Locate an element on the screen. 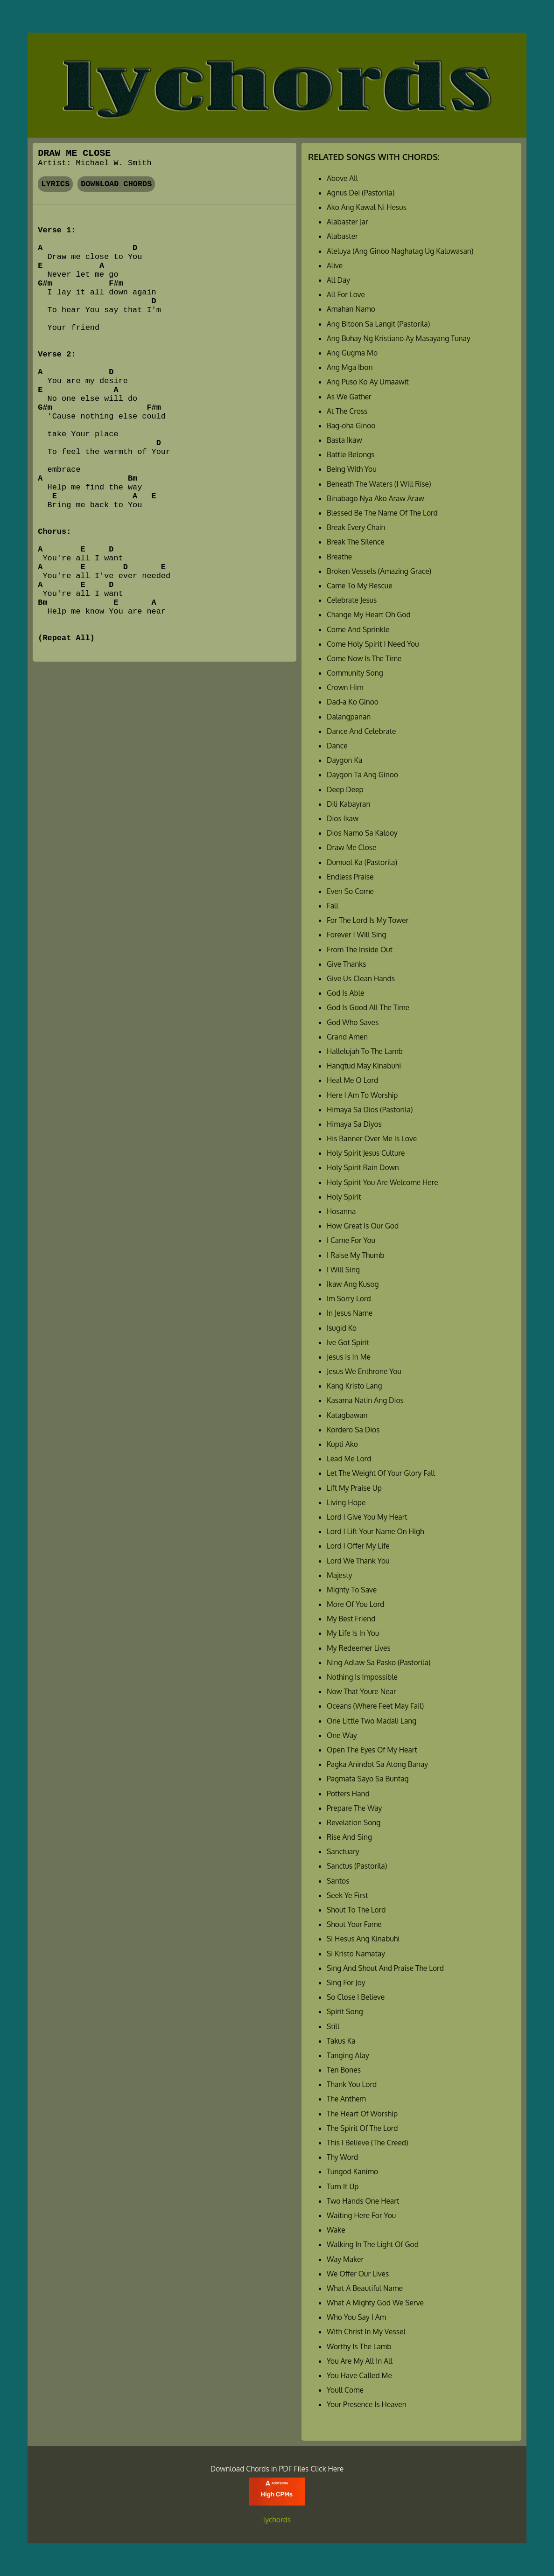  Ang Puso Ko Ay Umaawit is located at coordinates (368, 381).